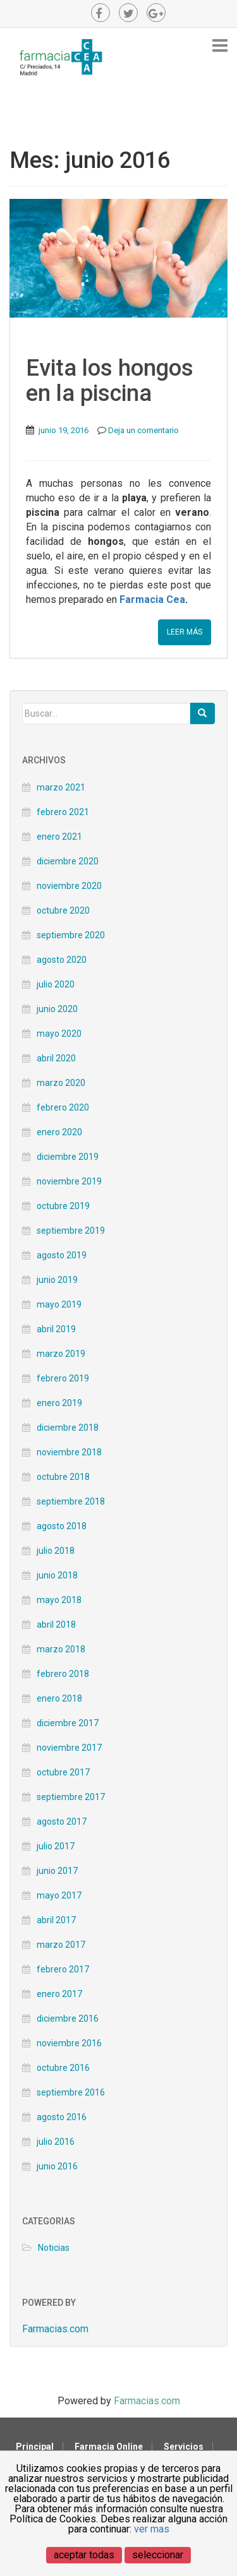 Image resolution: width=237 pixels, height=2576 pixels. Describe the element at coordinates (69, 1452) in the screenshot. I see `noviembre 2018` at that location.